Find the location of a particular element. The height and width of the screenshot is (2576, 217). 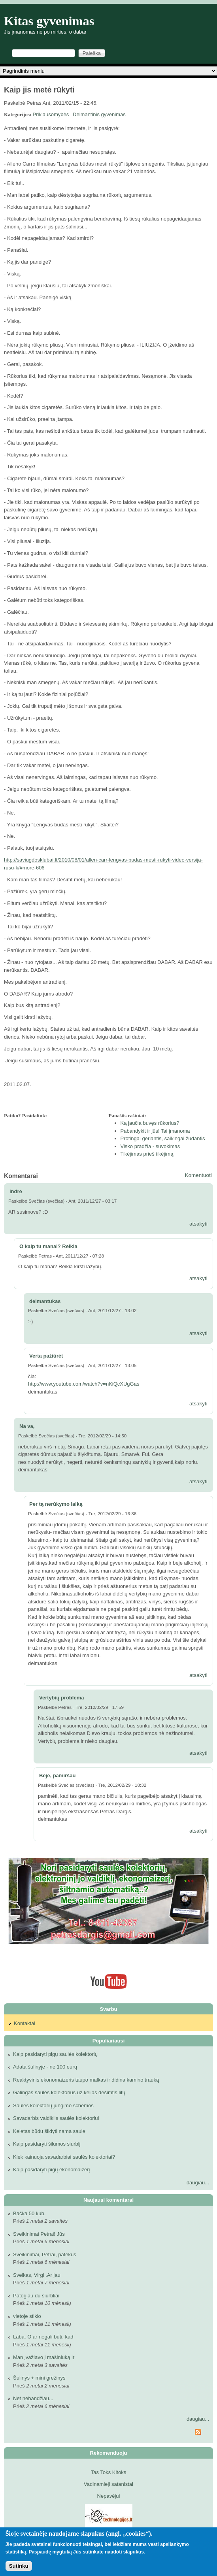

Reaktyvinis ekonomaizeris taupo malkas ir didina kamino trauką is located at coordinates (86, 2080).